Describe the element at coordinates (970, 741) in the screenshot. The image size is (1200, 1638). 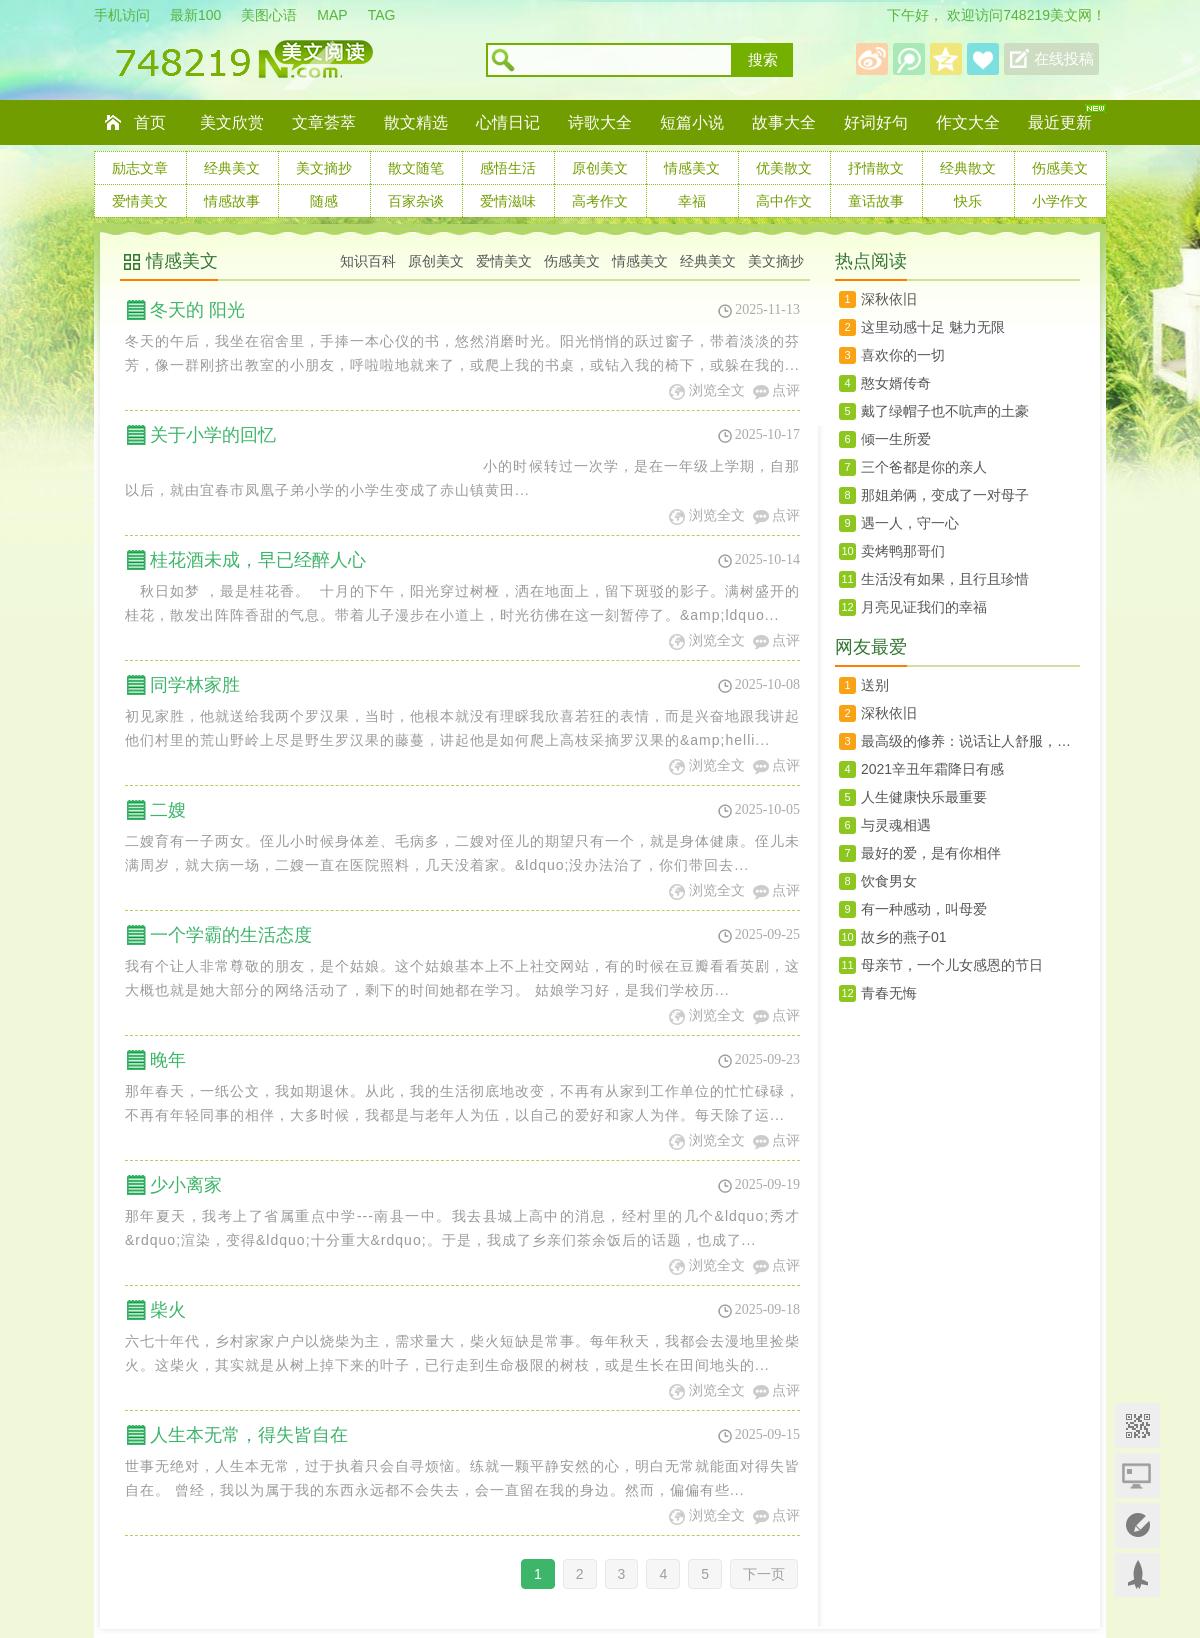
I see `最高级的修养：说话让人舒服，办事让人放心` at that location.